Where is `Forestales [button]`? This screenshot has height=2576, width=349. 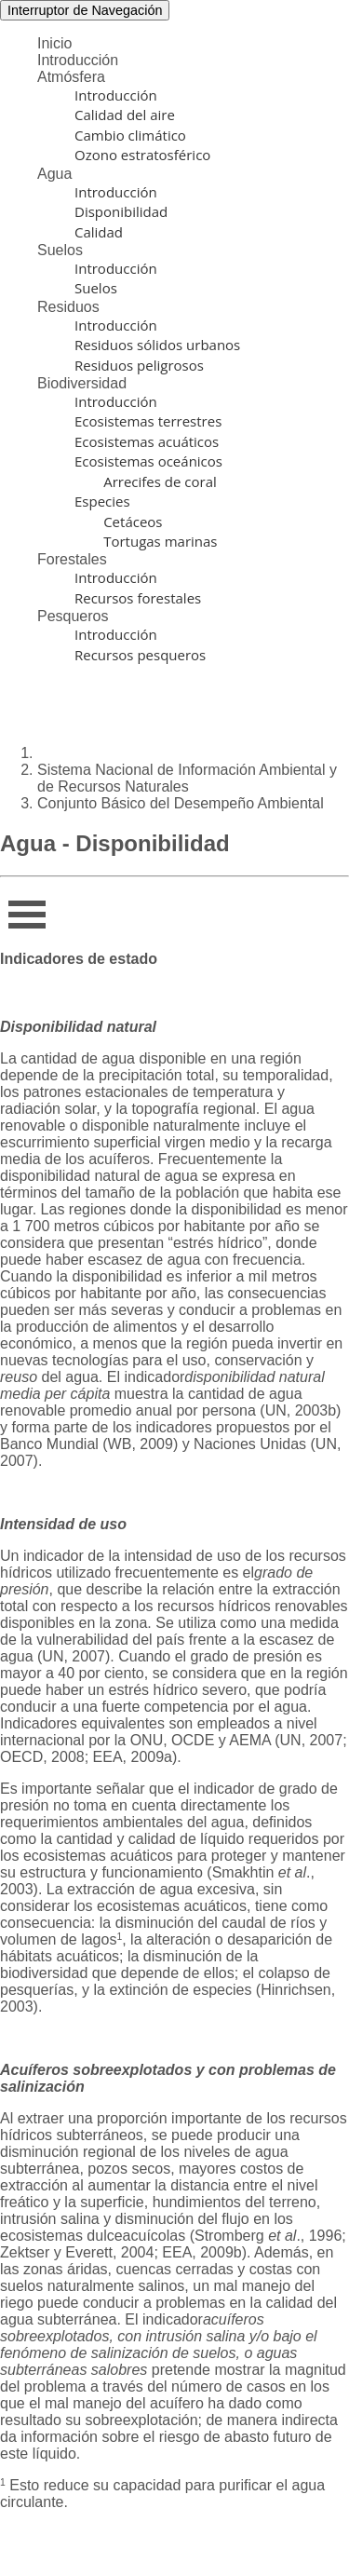
Forestales [button] is located at coordinates (72, 559).